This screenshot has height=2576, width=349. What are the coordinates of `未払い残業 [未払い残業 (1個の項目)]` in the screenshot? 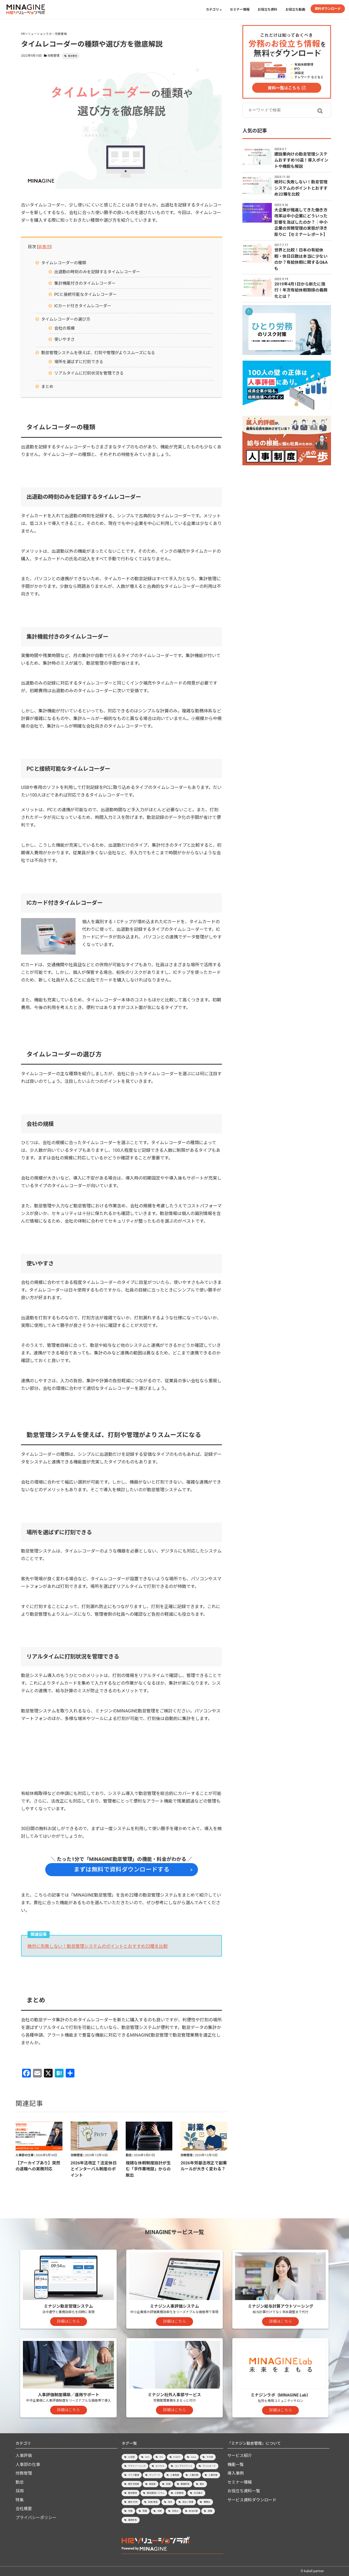 It's located at (187, 2502).